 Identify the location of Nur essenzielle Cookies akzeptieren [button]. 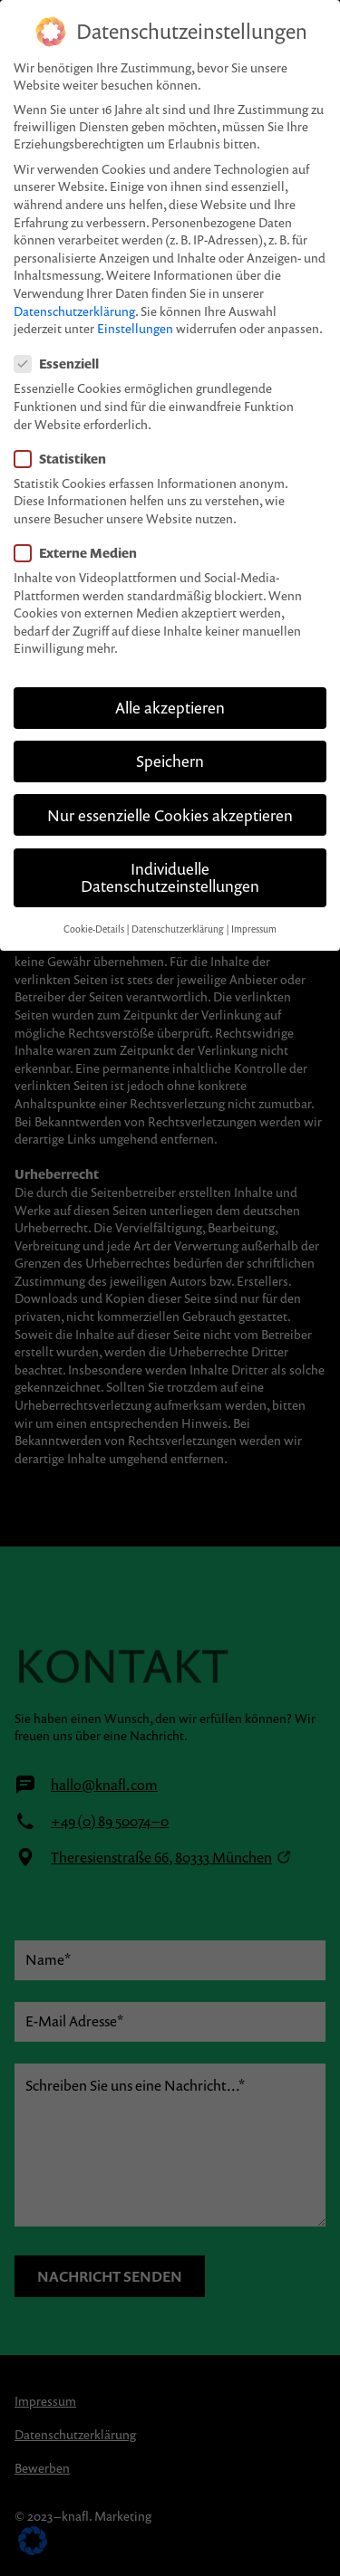
(170, 791).